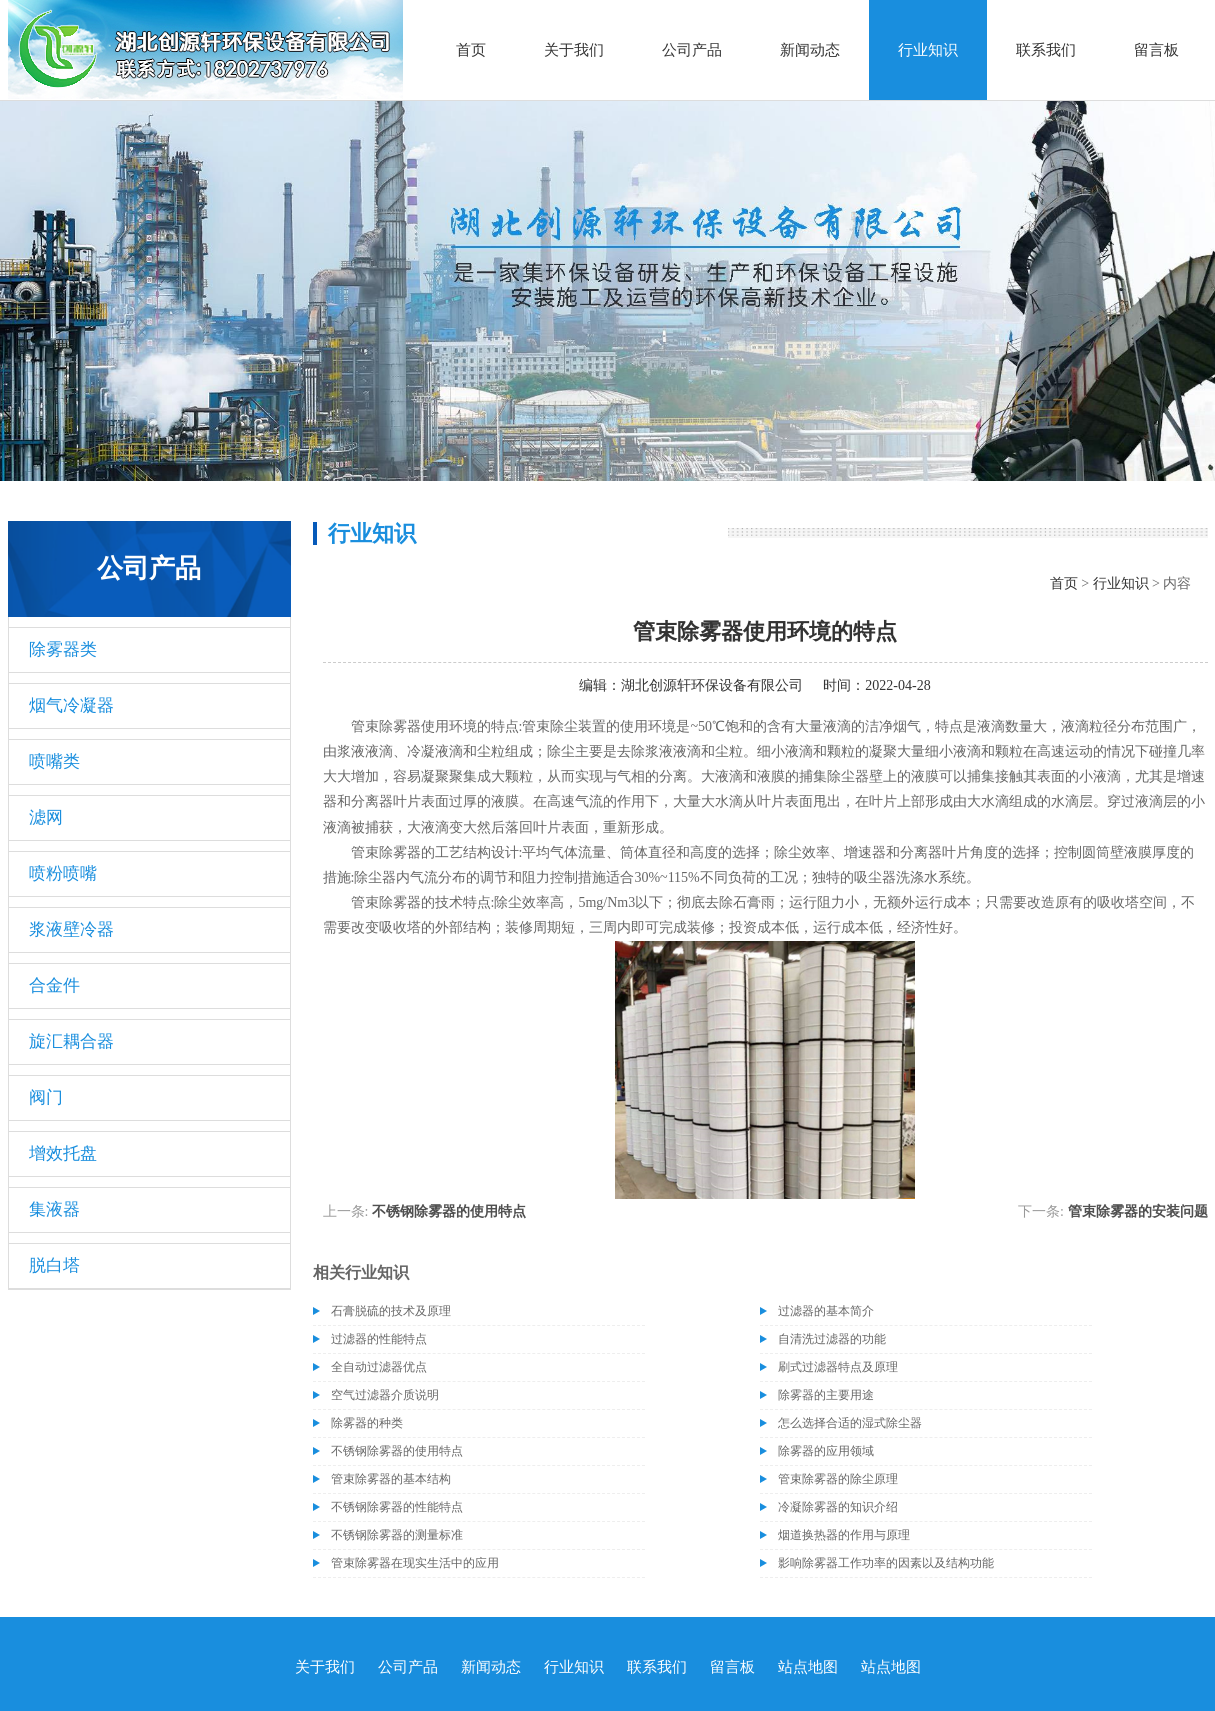 This screenshot has width=1215, height=1711. Describe the element at coordinates (692, 50) in the screenshot. I see `公司产品` at that location.